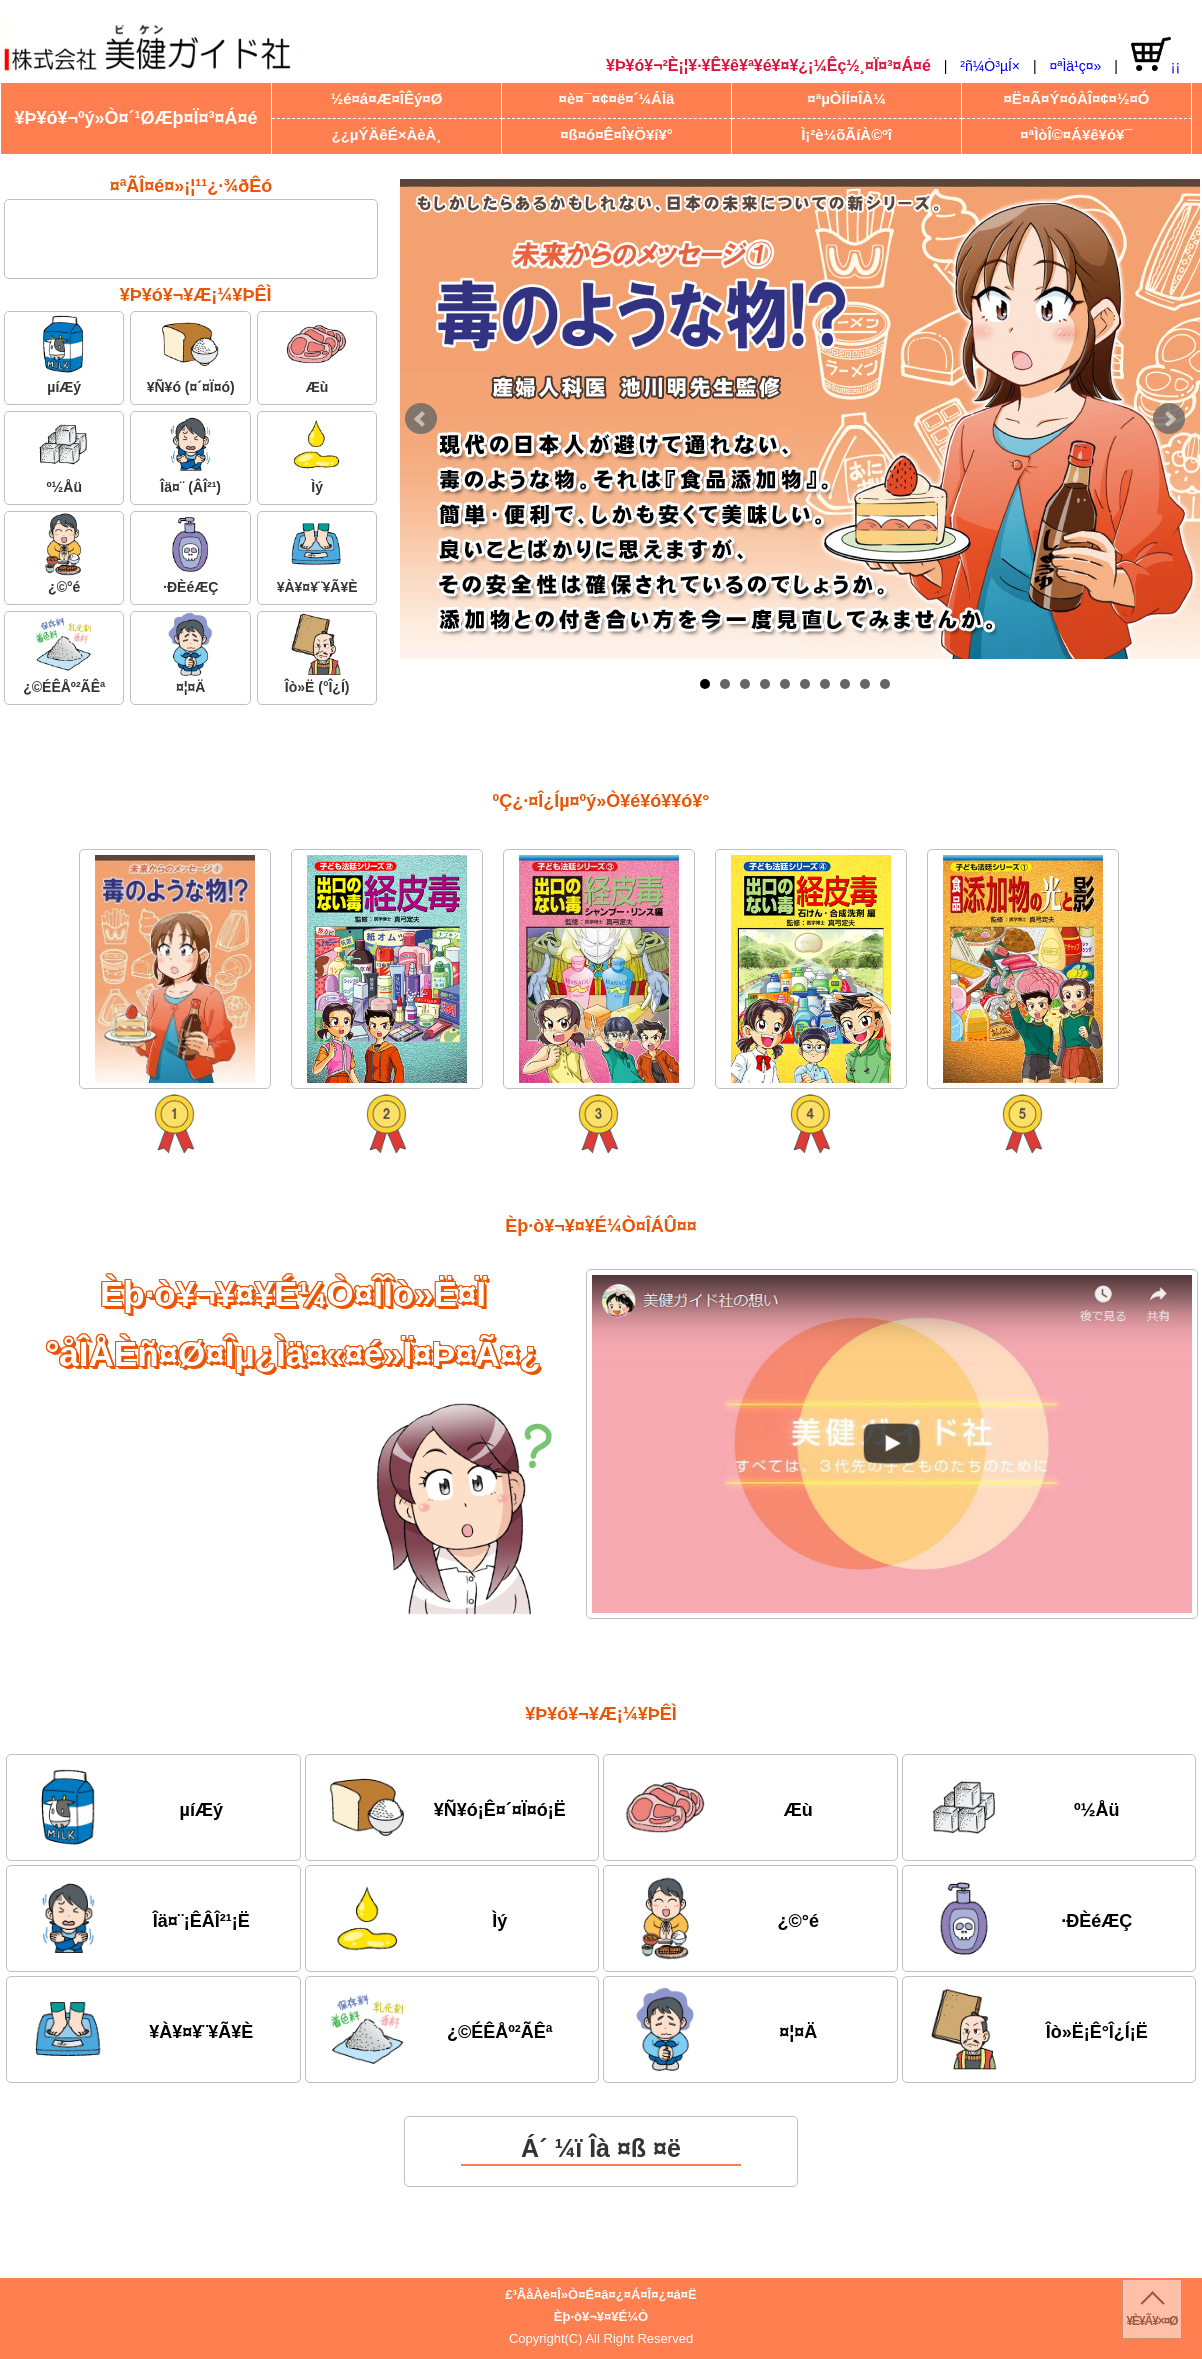  I want to click on ¡¡, so click(1155, 55).